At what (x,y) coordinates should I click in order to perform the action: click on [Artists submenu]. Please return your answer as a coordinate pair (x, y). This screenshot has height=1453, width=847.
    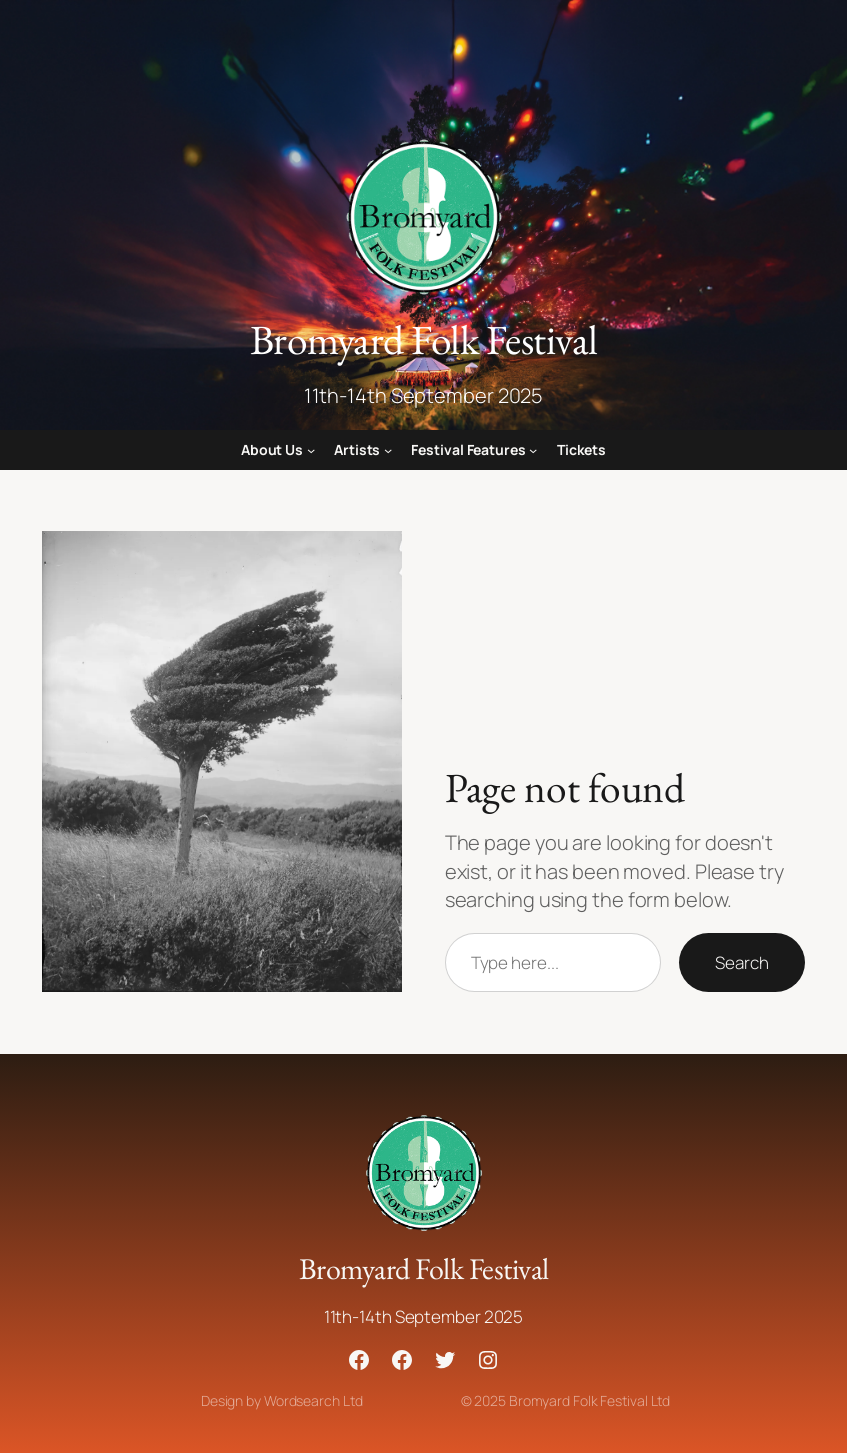
    Looking at the image, I should click on (388, 450).